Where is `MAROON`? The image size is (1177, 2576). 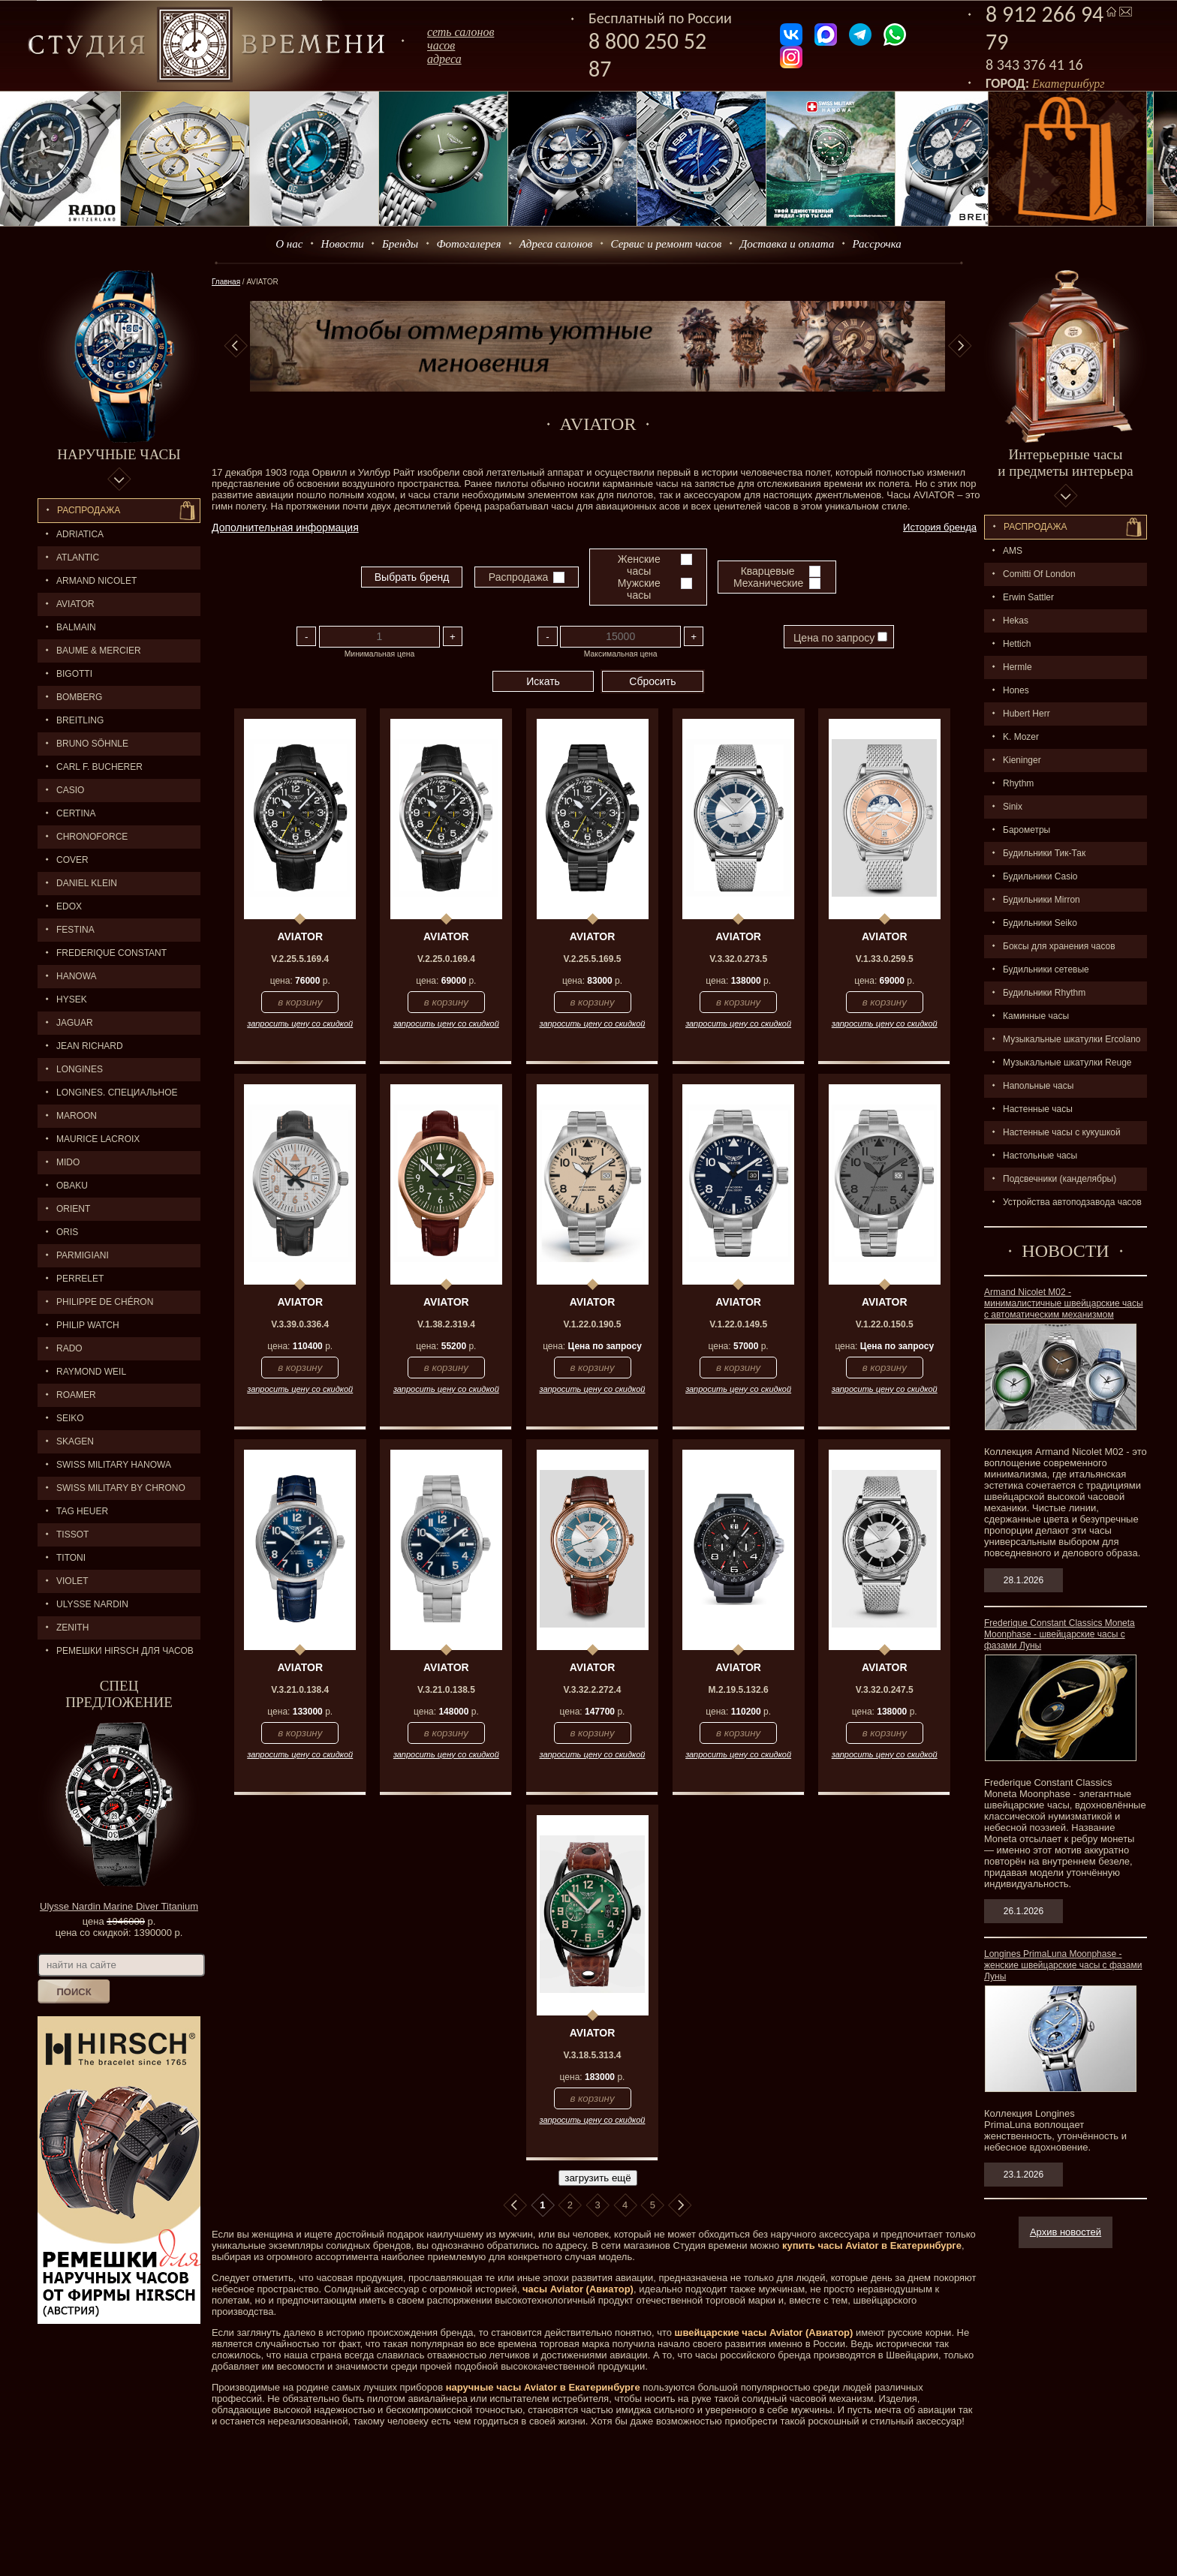 MAROON is located at coordinates (76, 1116).